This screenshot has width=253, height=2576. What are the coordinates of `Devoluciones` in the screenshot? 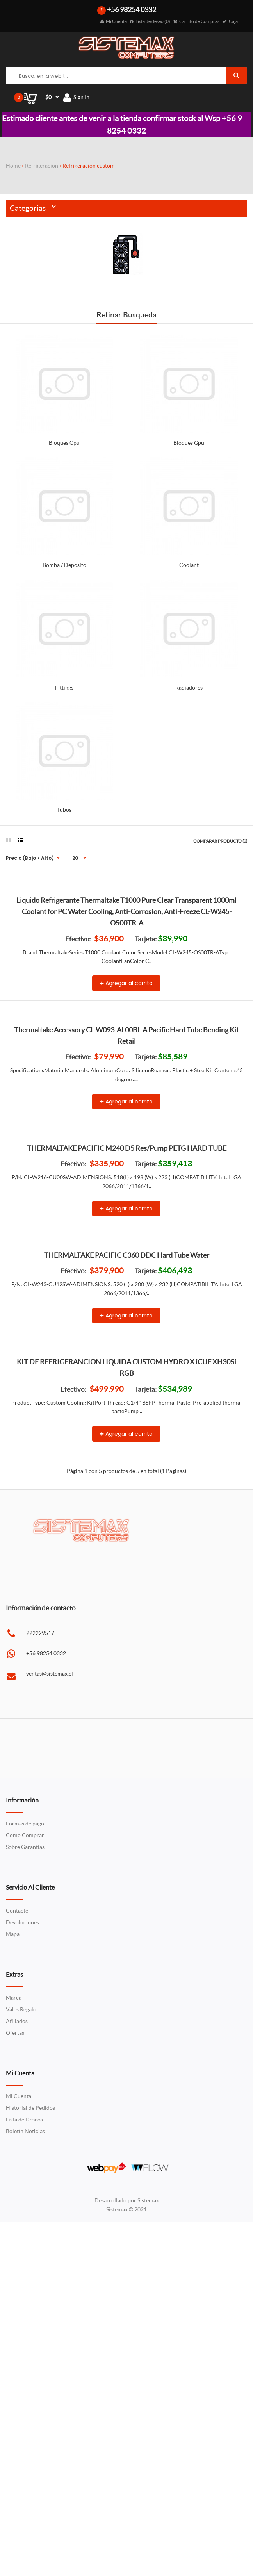 It's located at (22, 2281).